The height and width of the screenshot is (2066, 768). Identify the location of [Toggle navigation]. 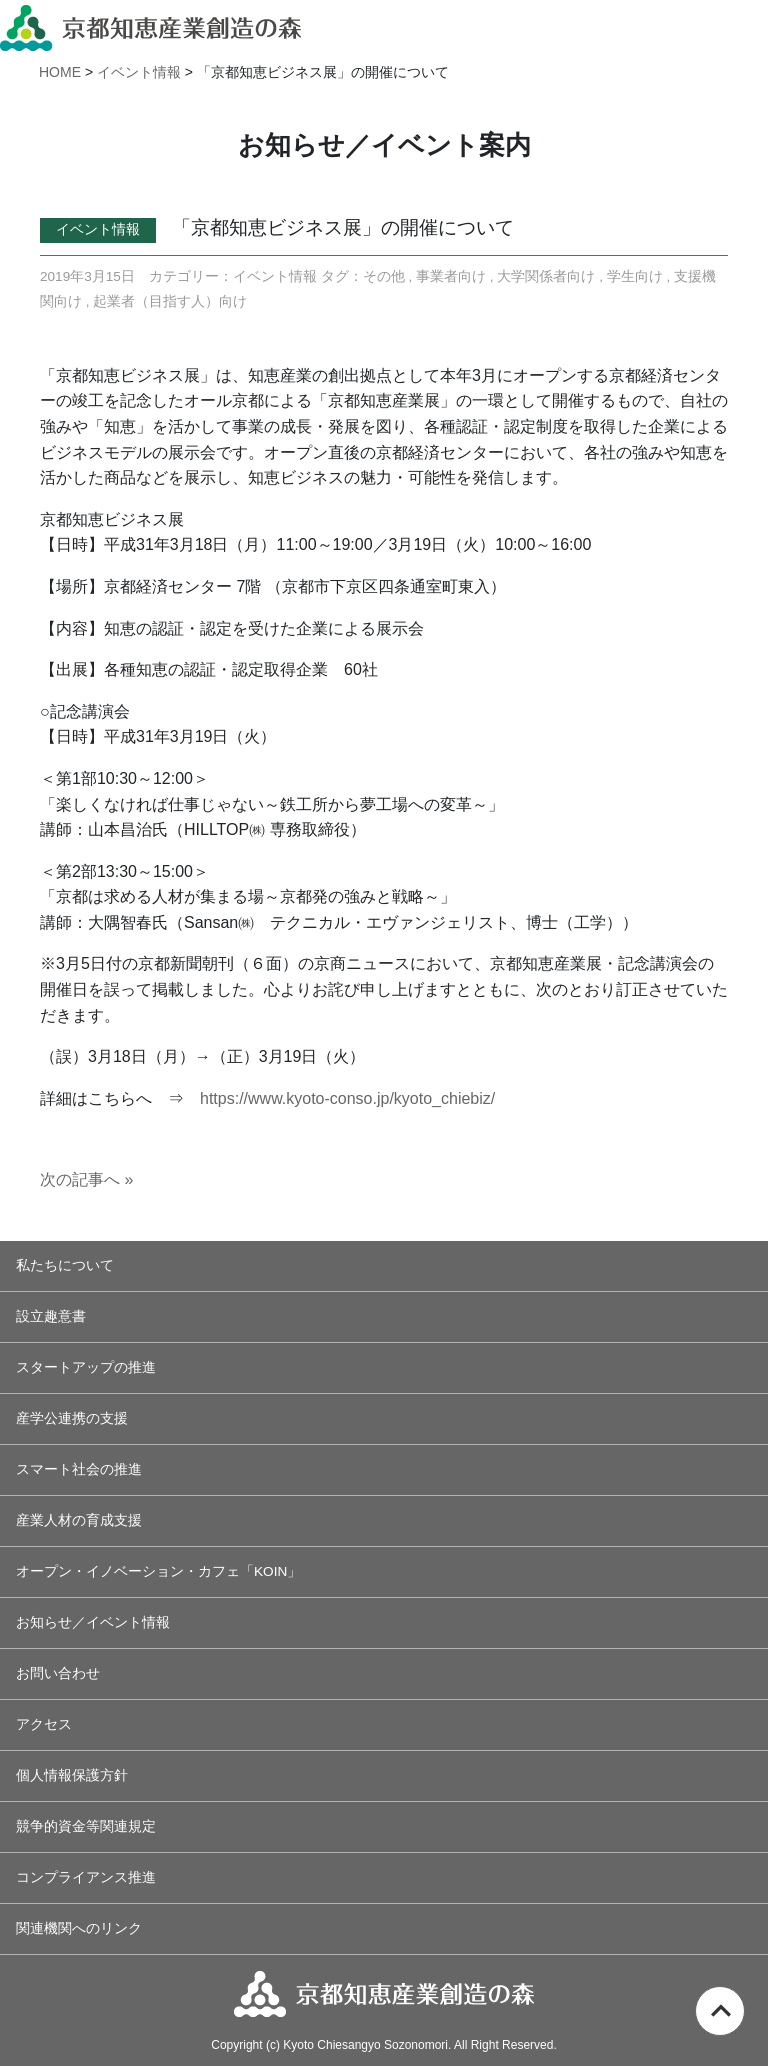
(745, 25).